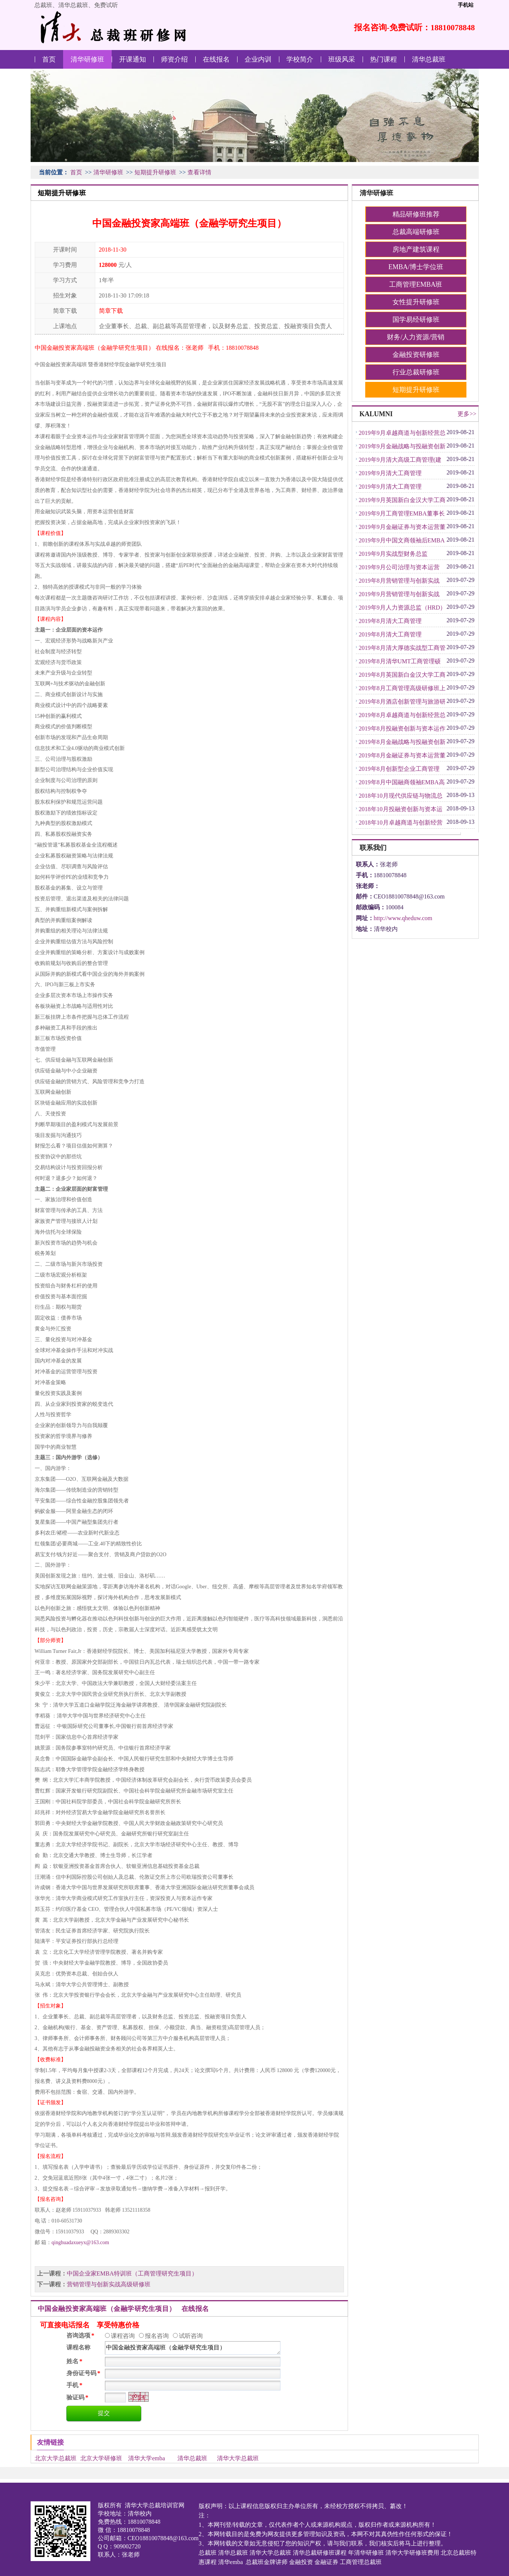  I want to click on 师资介绍, so click(174, 59).